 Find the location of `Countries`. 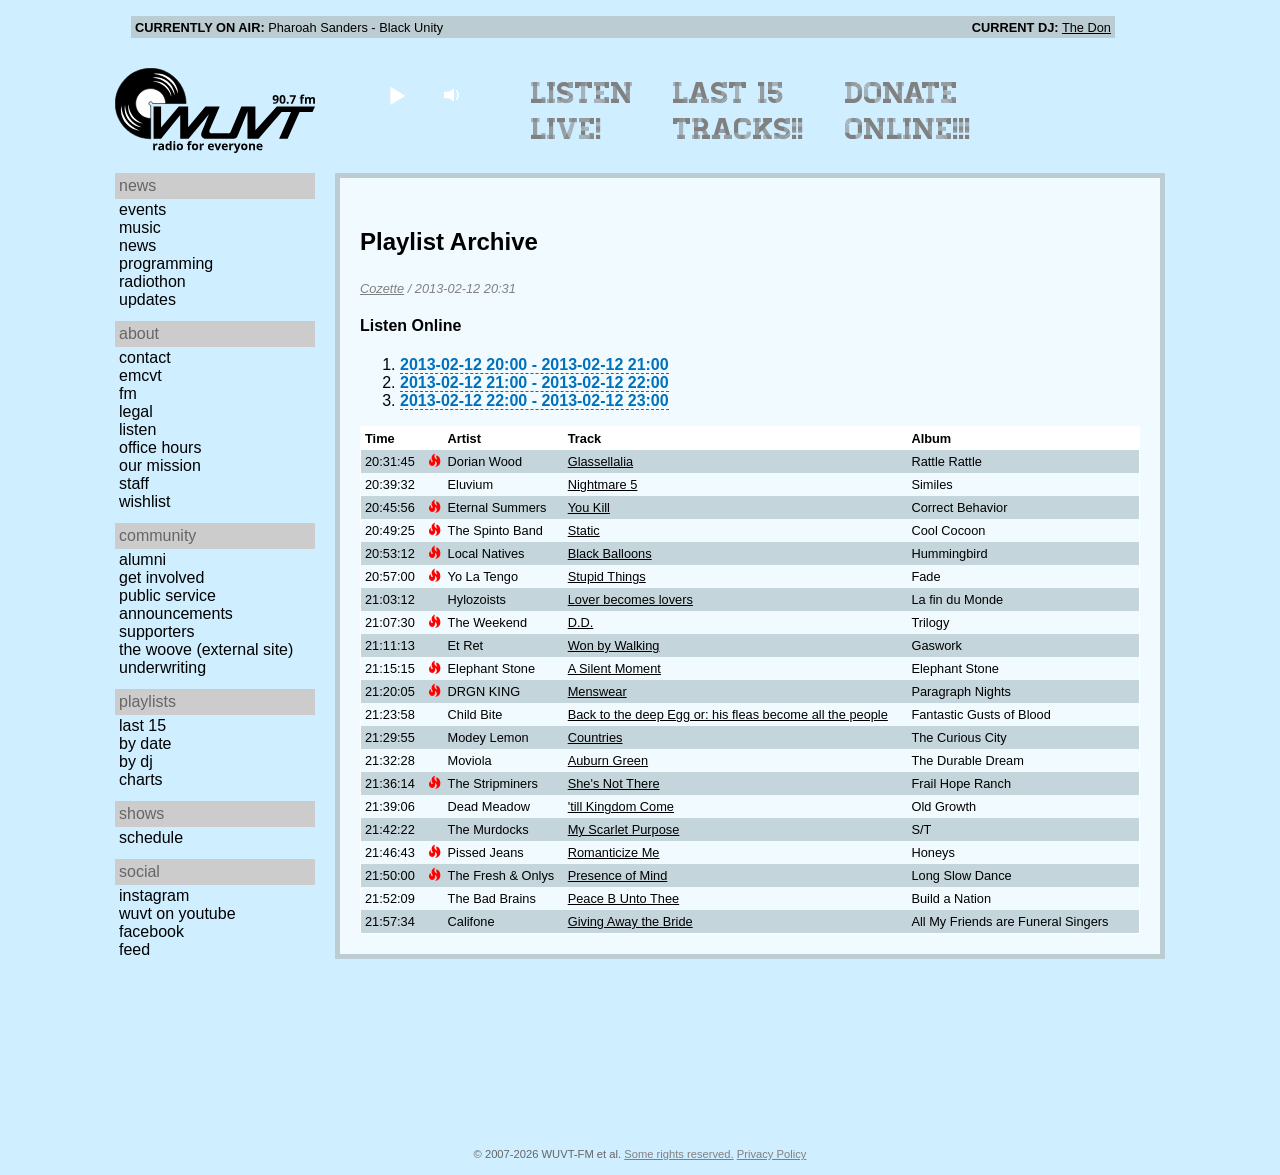

Countries is located at coordinates (595, 737).